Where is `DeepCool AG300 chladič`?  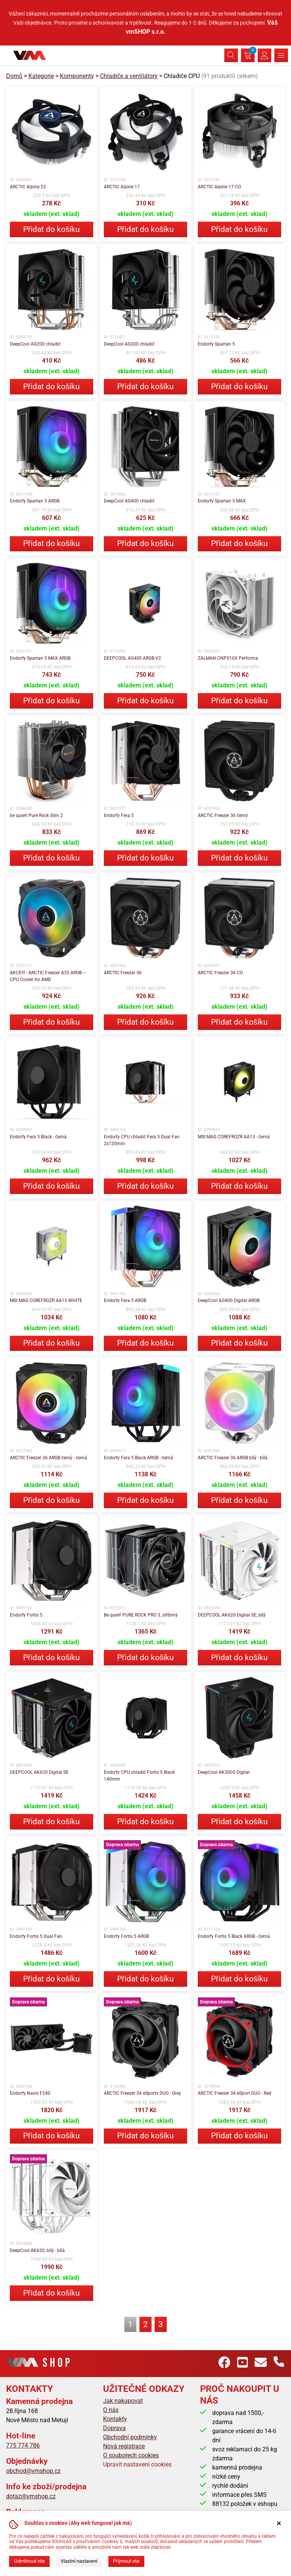
DeepCool AG300 chladič is located at coordinates (129, 344).